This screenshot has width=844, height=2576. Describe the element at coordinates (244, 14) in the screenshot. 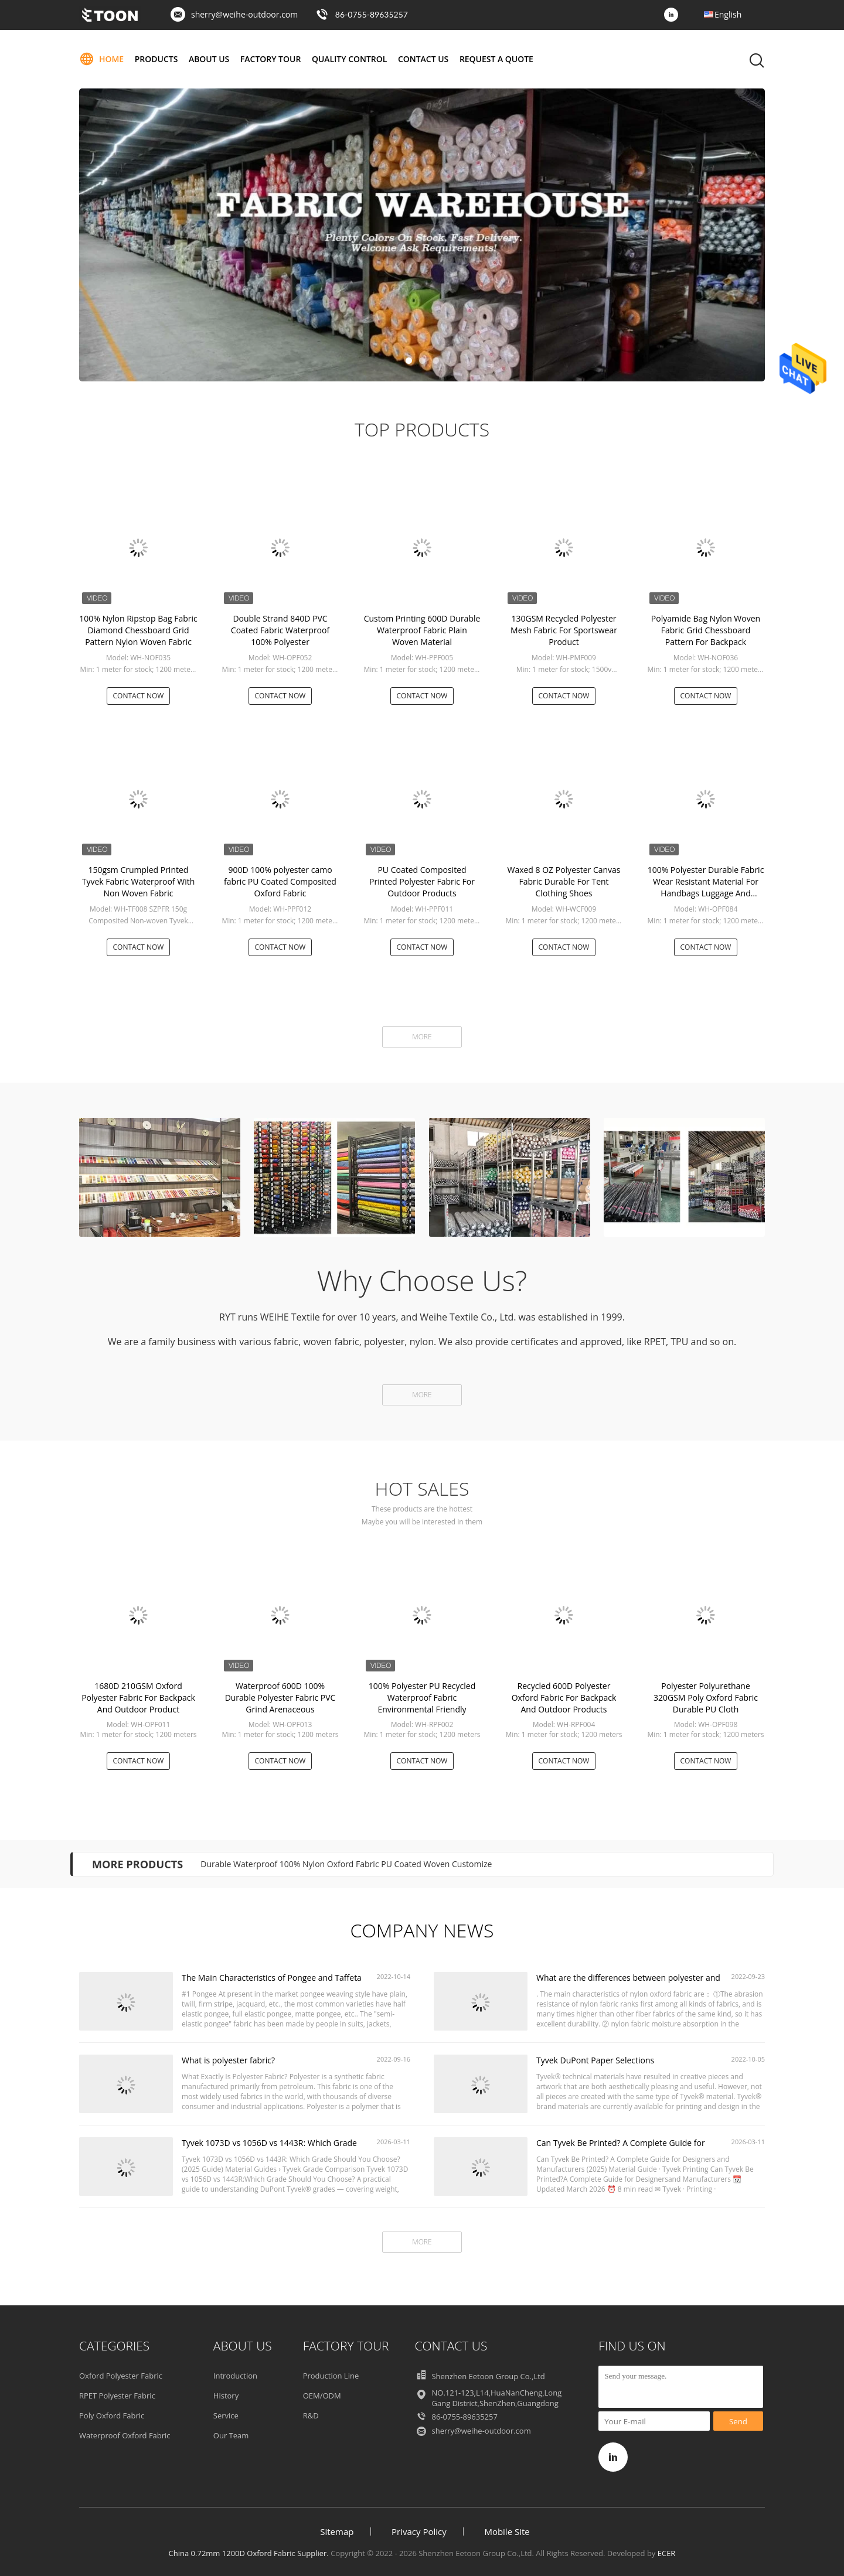

I see `sherry@weihe-outdoor.com` at that location.